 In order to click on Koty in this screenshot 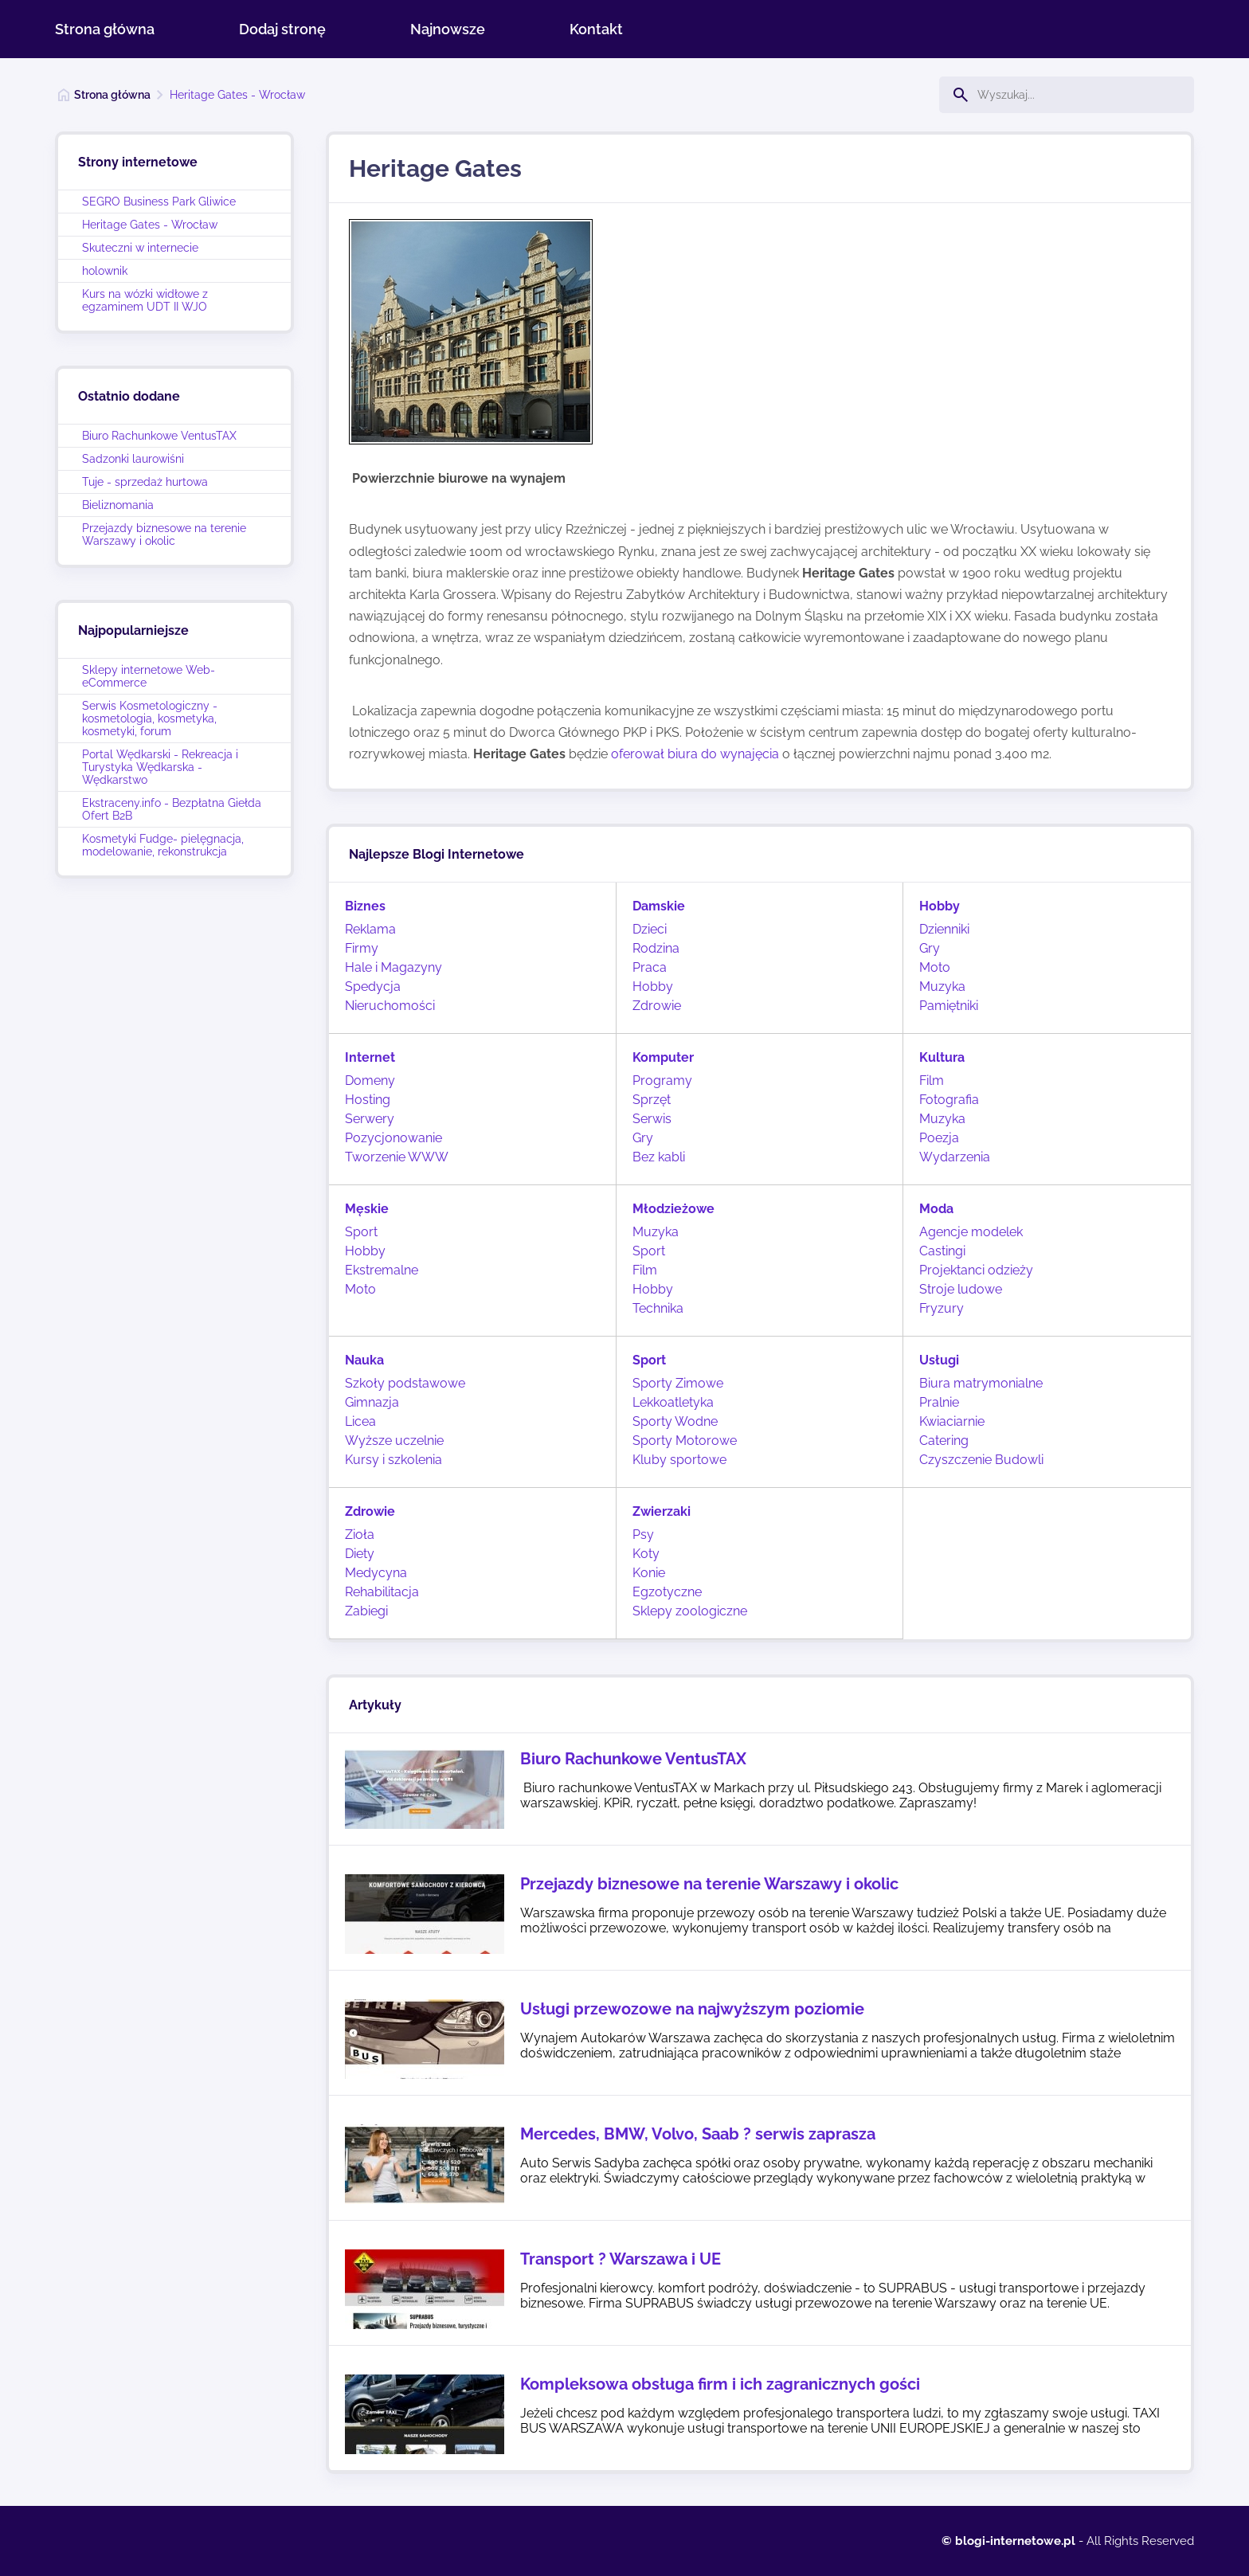, I will do `click(646, 1553)`.